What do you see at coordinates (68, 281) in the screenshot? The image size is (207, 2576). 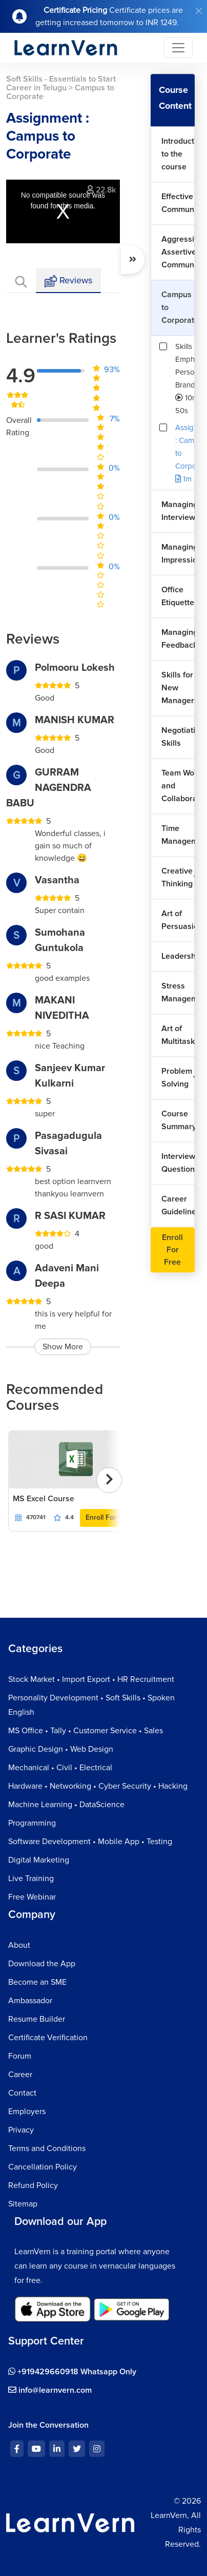 I see `Reviews [tab]` at bounding box center [68, 281].